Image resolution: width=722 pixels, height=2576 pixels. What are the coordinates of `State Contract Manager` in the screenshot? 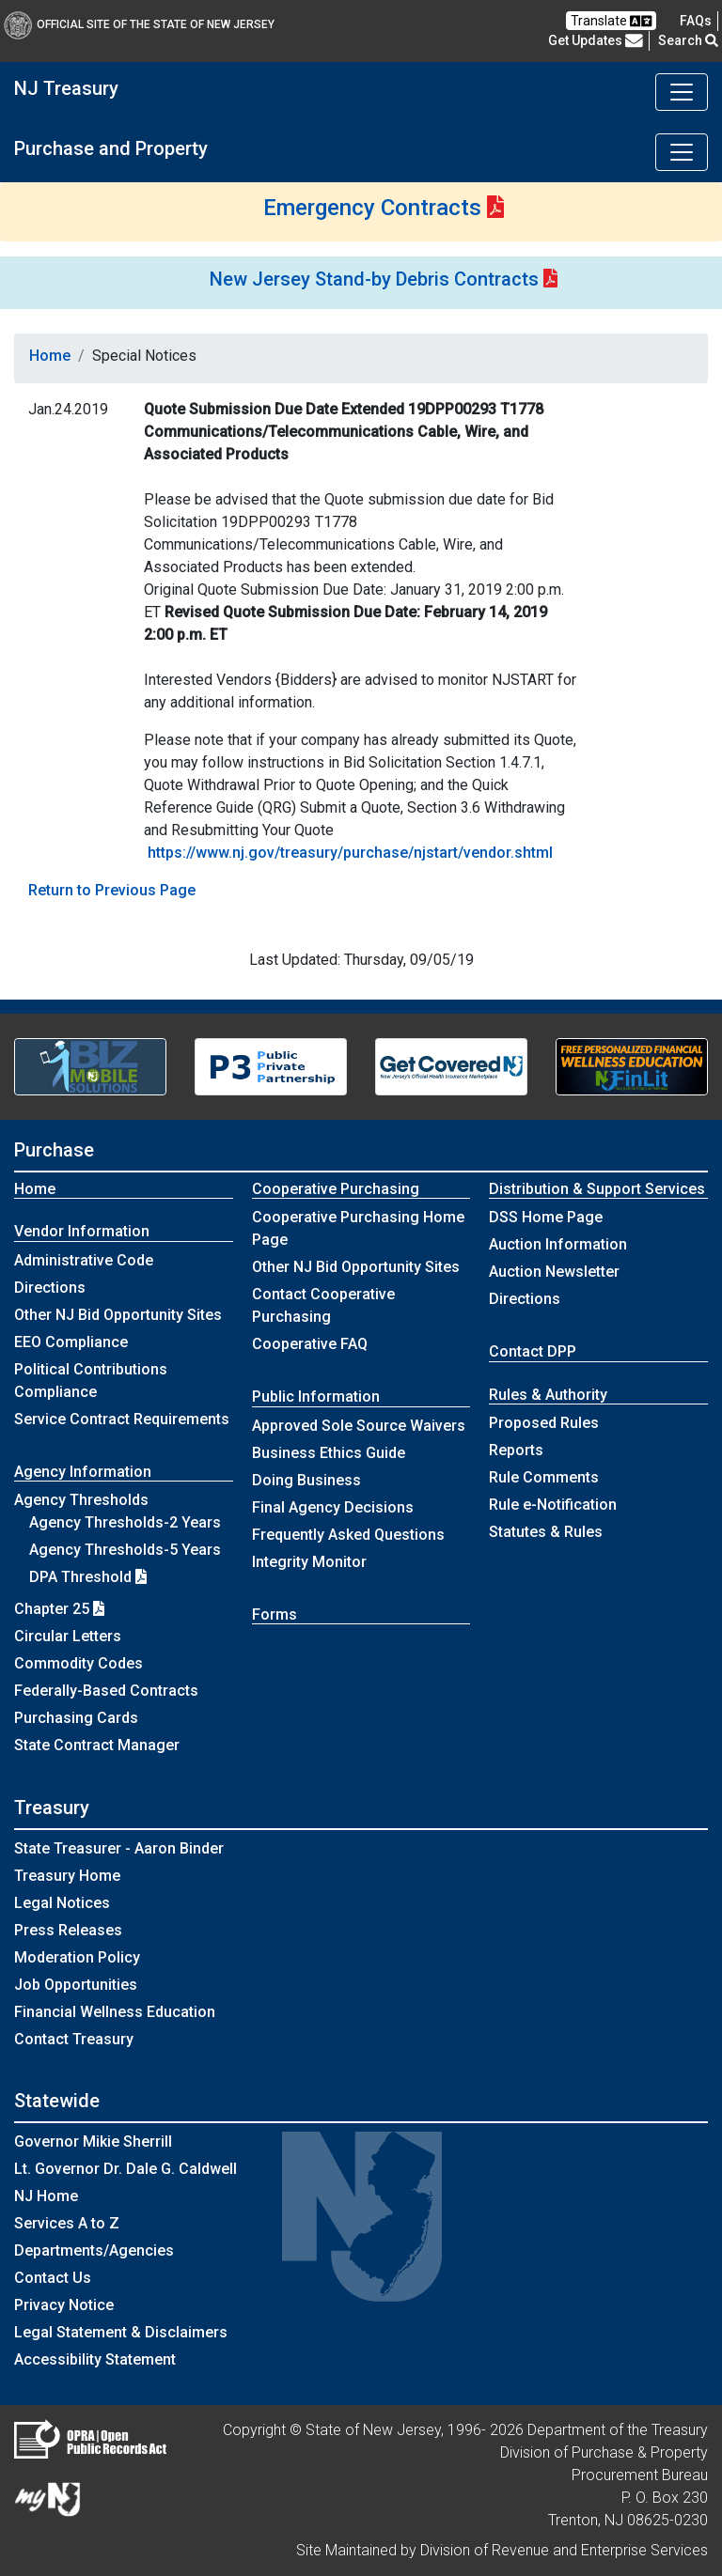 It's located at (97, 1745).